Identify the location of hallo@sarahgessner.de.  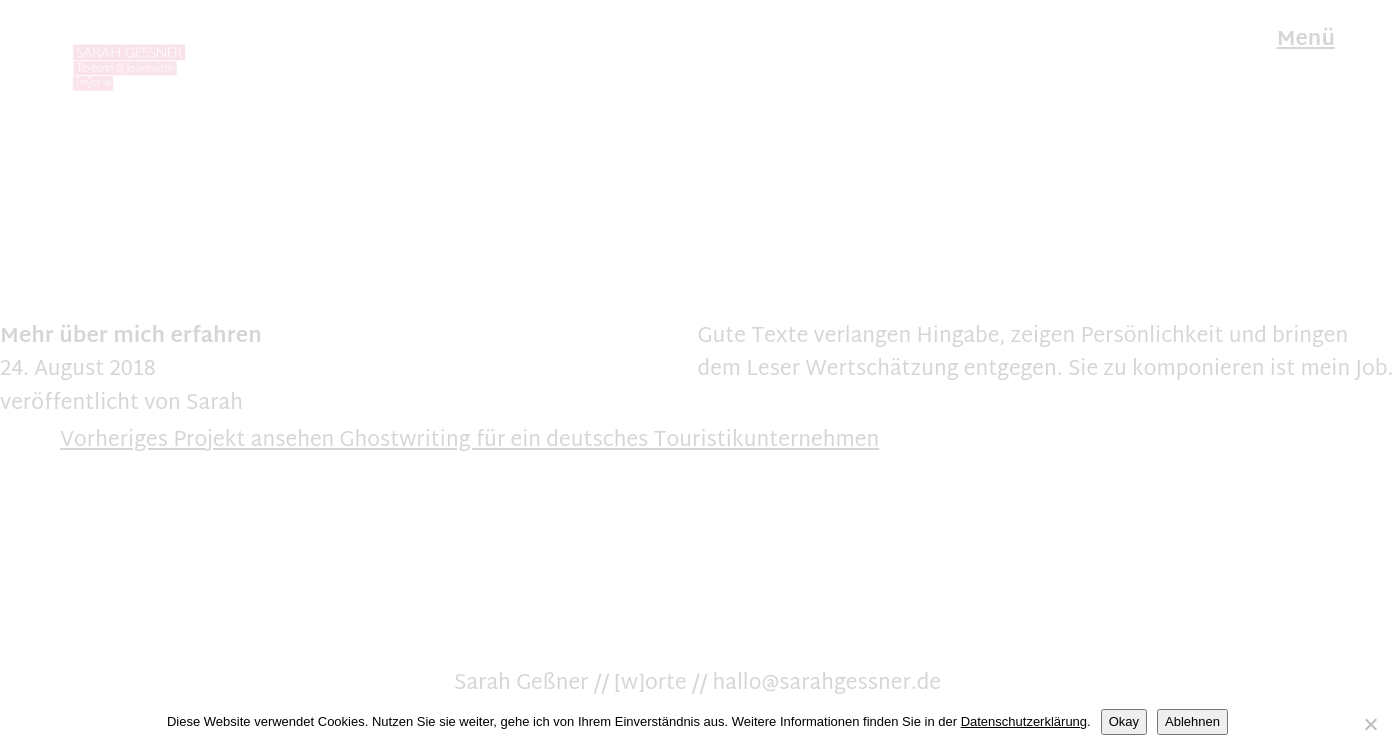
(827, 684).